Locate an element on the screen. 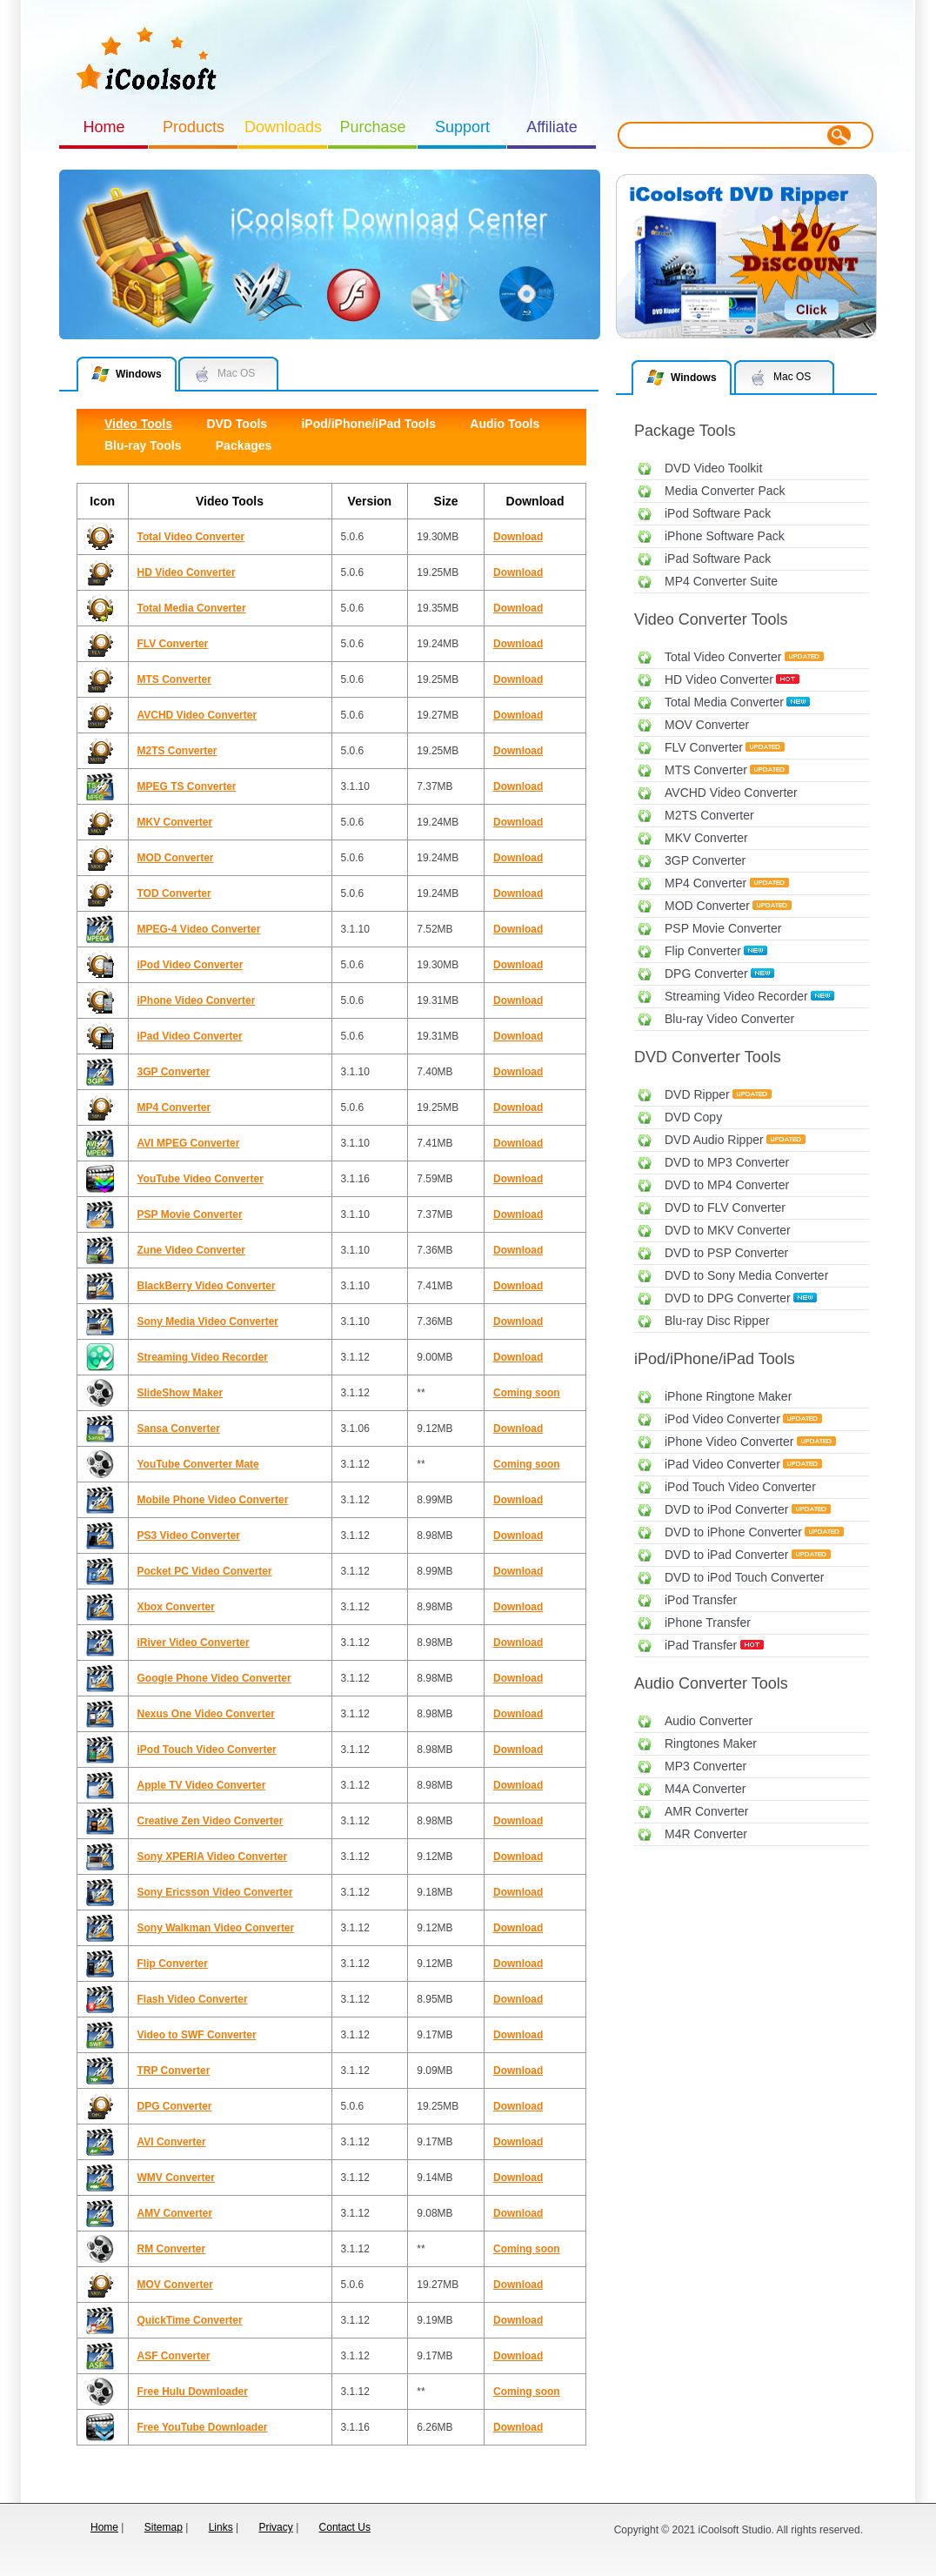 The height and width of the screenshot is (2576, 936). DVD to FLV Converter is located at coordinates (725, 1207).